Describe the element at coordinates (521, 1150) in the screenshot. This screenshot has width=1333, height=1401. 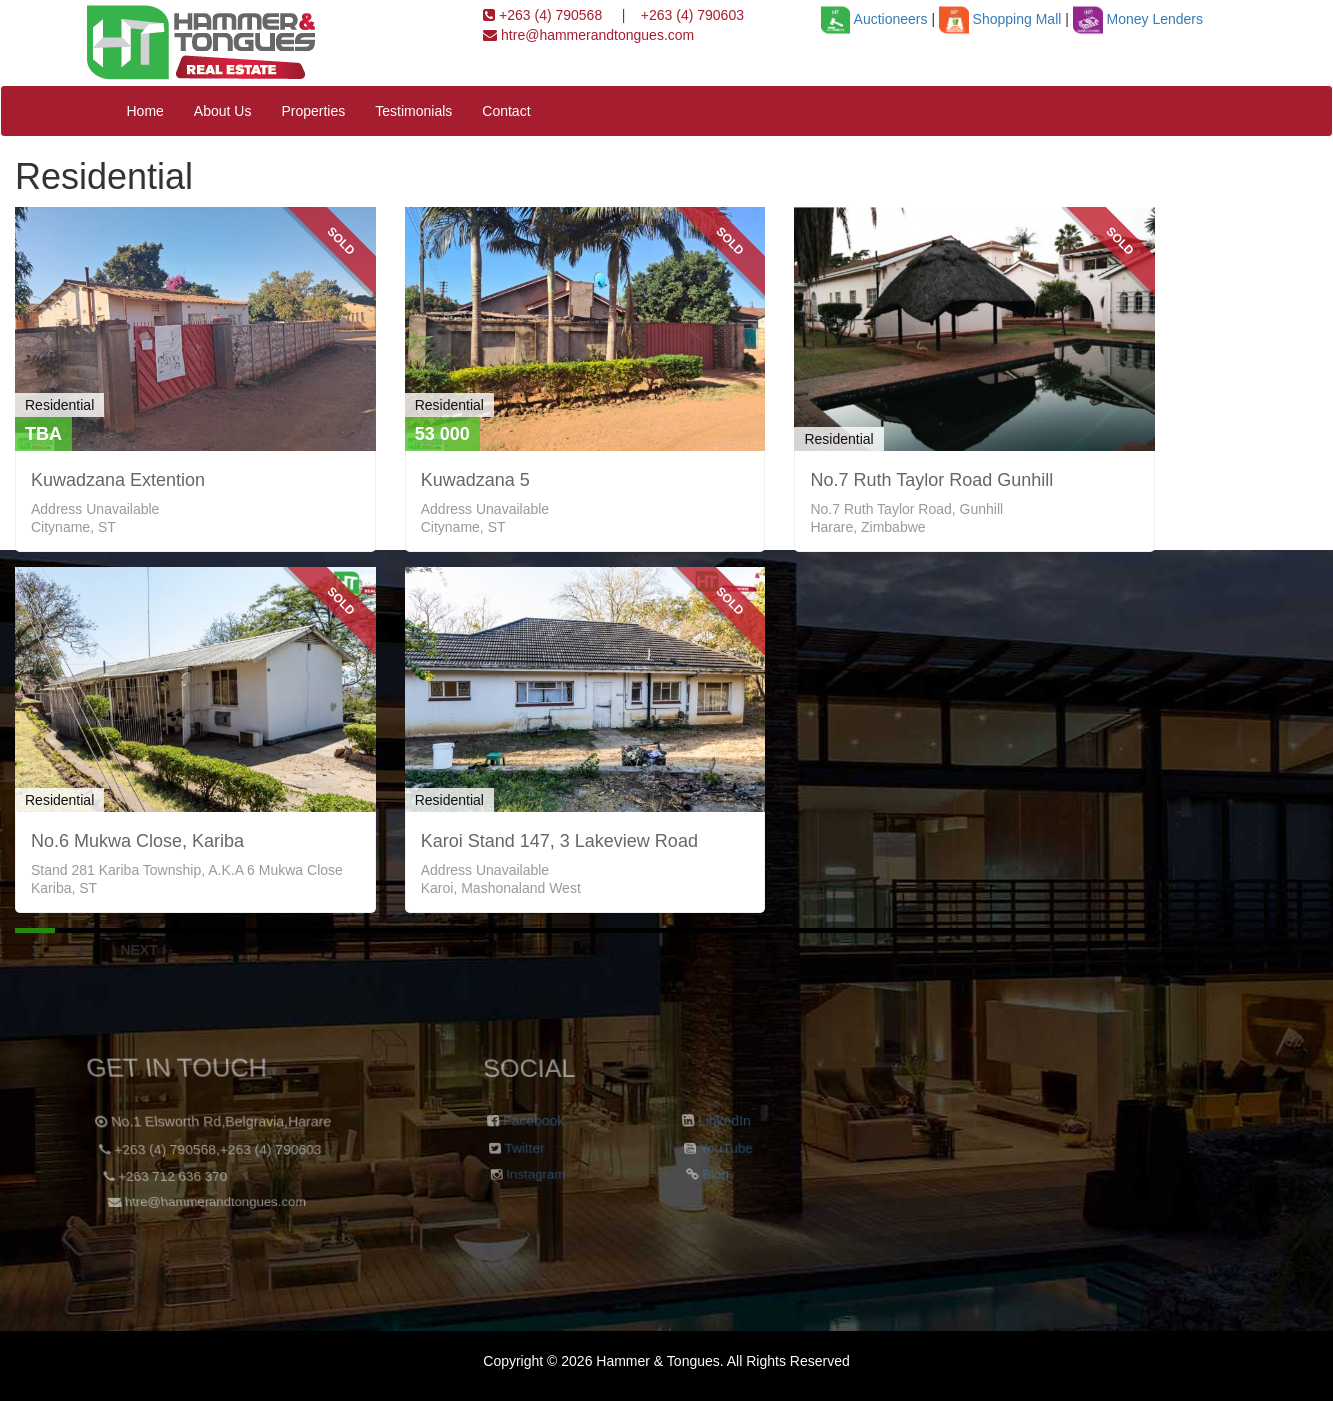
I see `Twitter` at that location.